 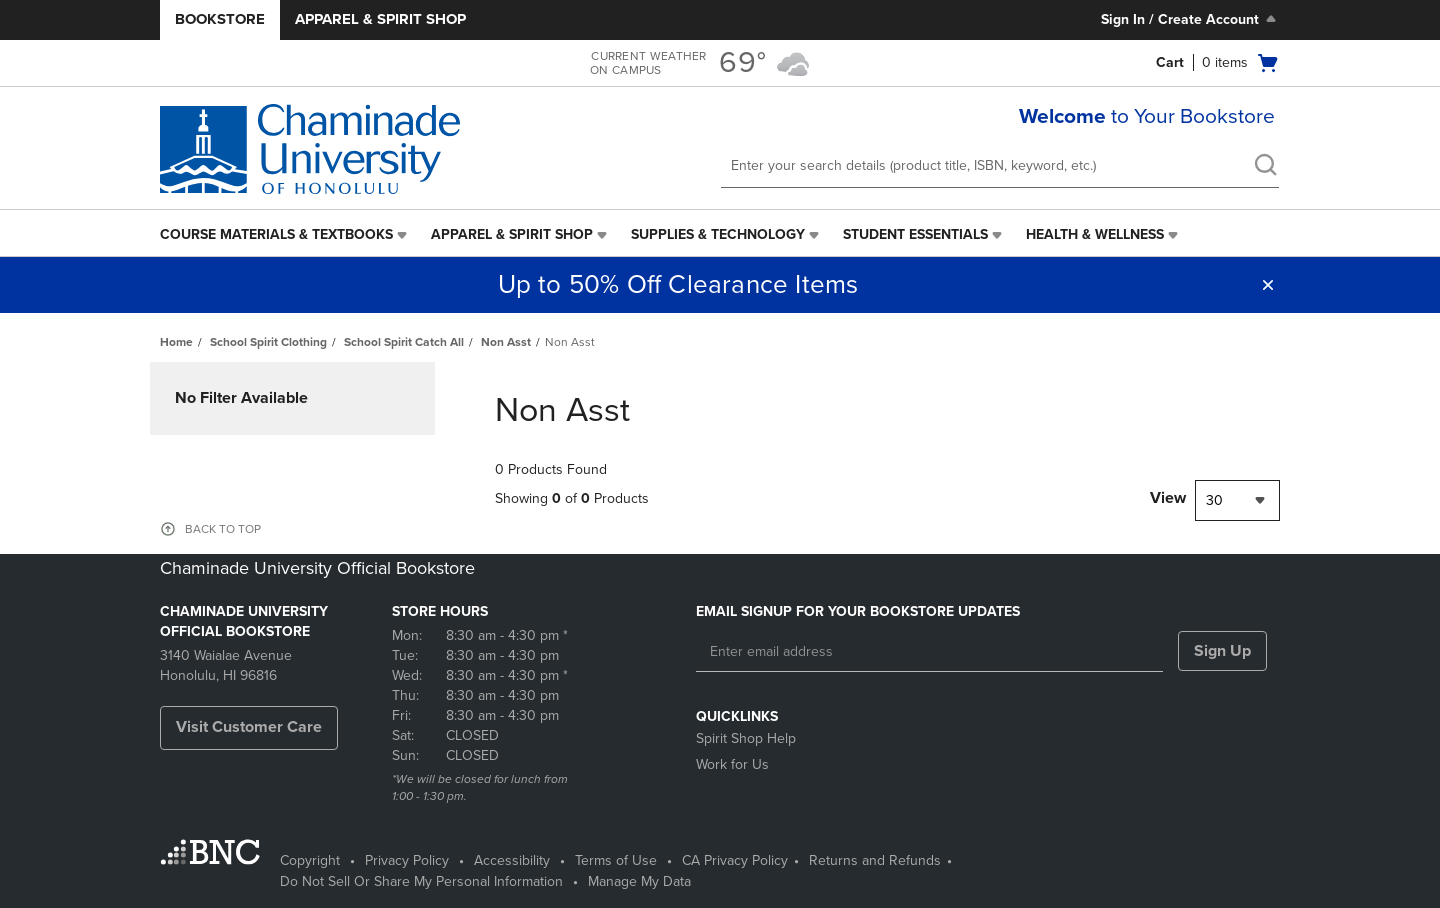 What do you see at coordinates (404, 342) in the screenshot?
I see `School Spirit Catch All` at bounding box center [404, 342].